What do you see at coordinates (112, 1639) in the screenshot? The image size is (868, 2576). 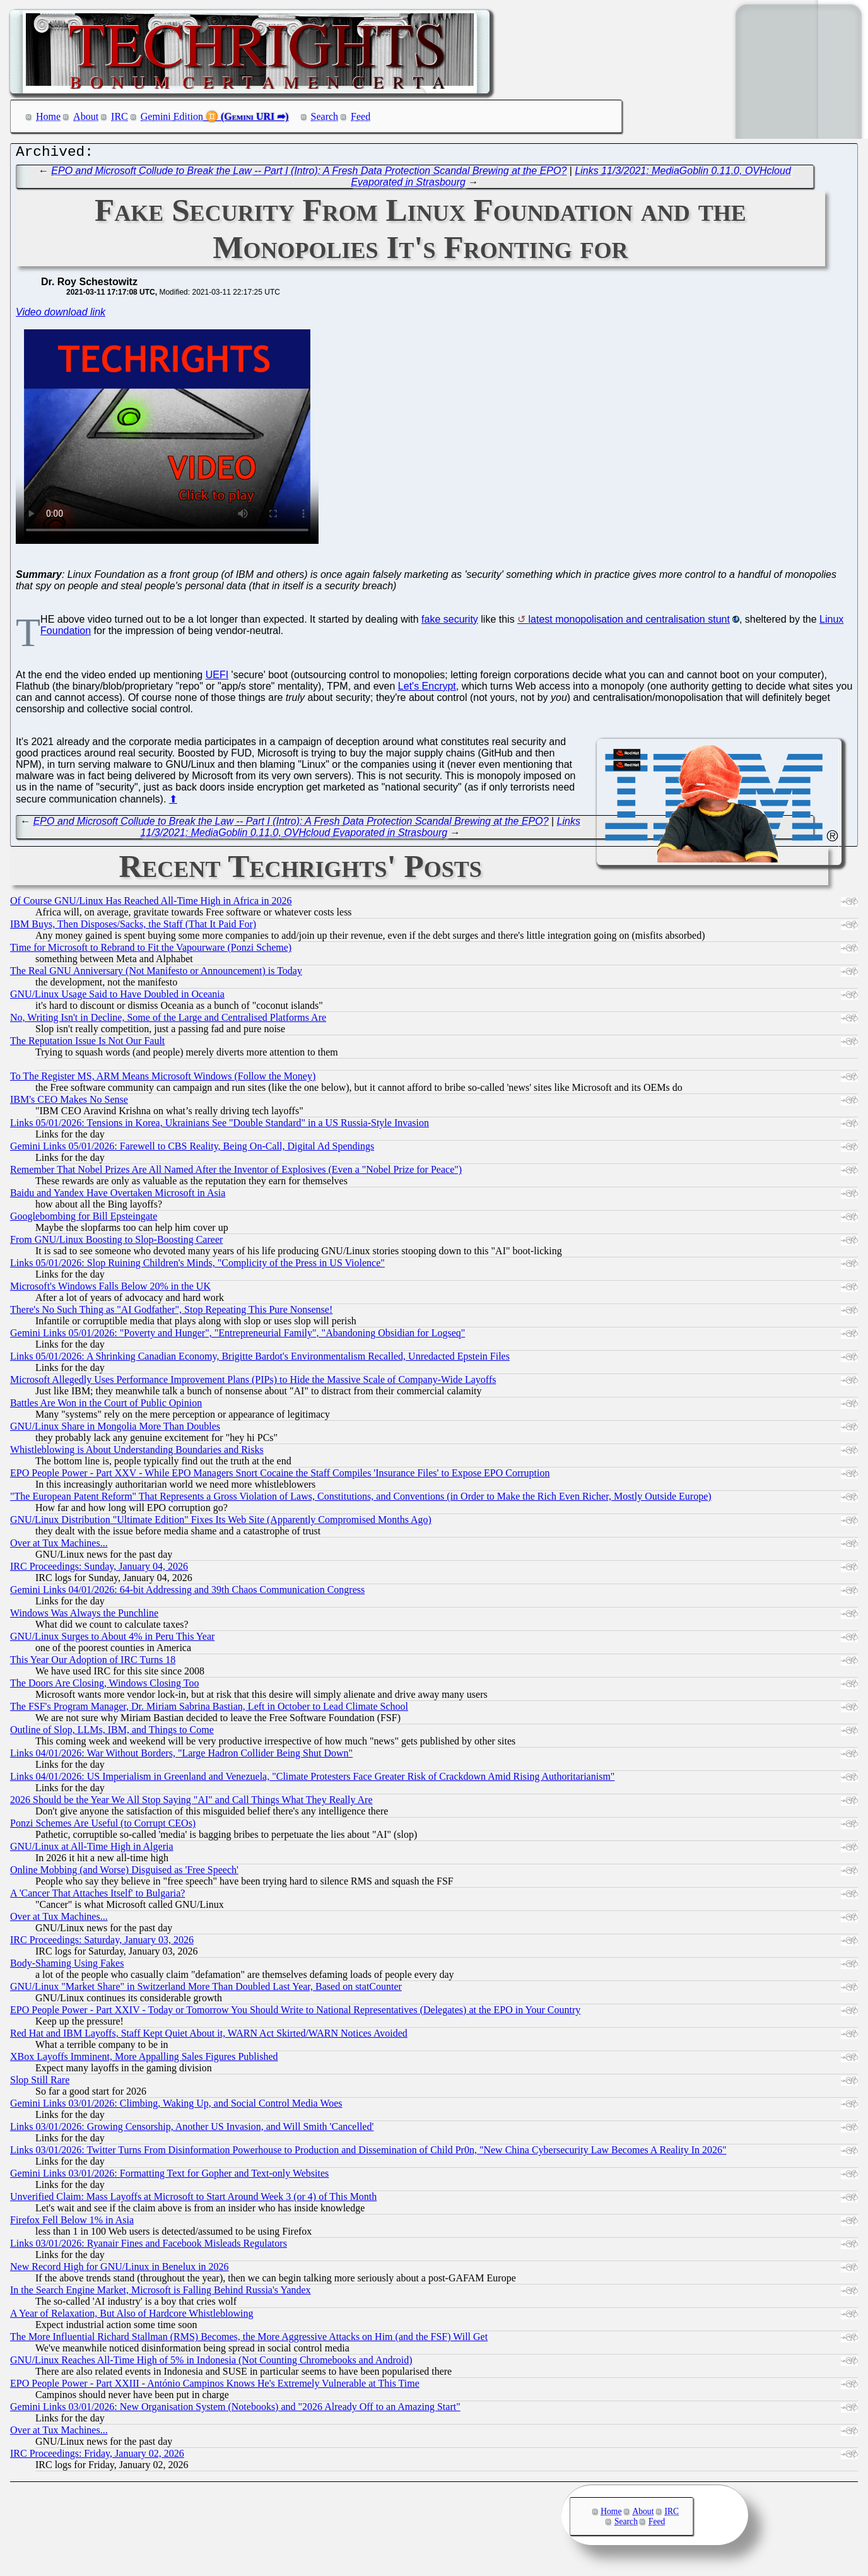 I see `GNU/Linux Surges to About 4% in Peru This Year` at bounding box center [112, 1639].